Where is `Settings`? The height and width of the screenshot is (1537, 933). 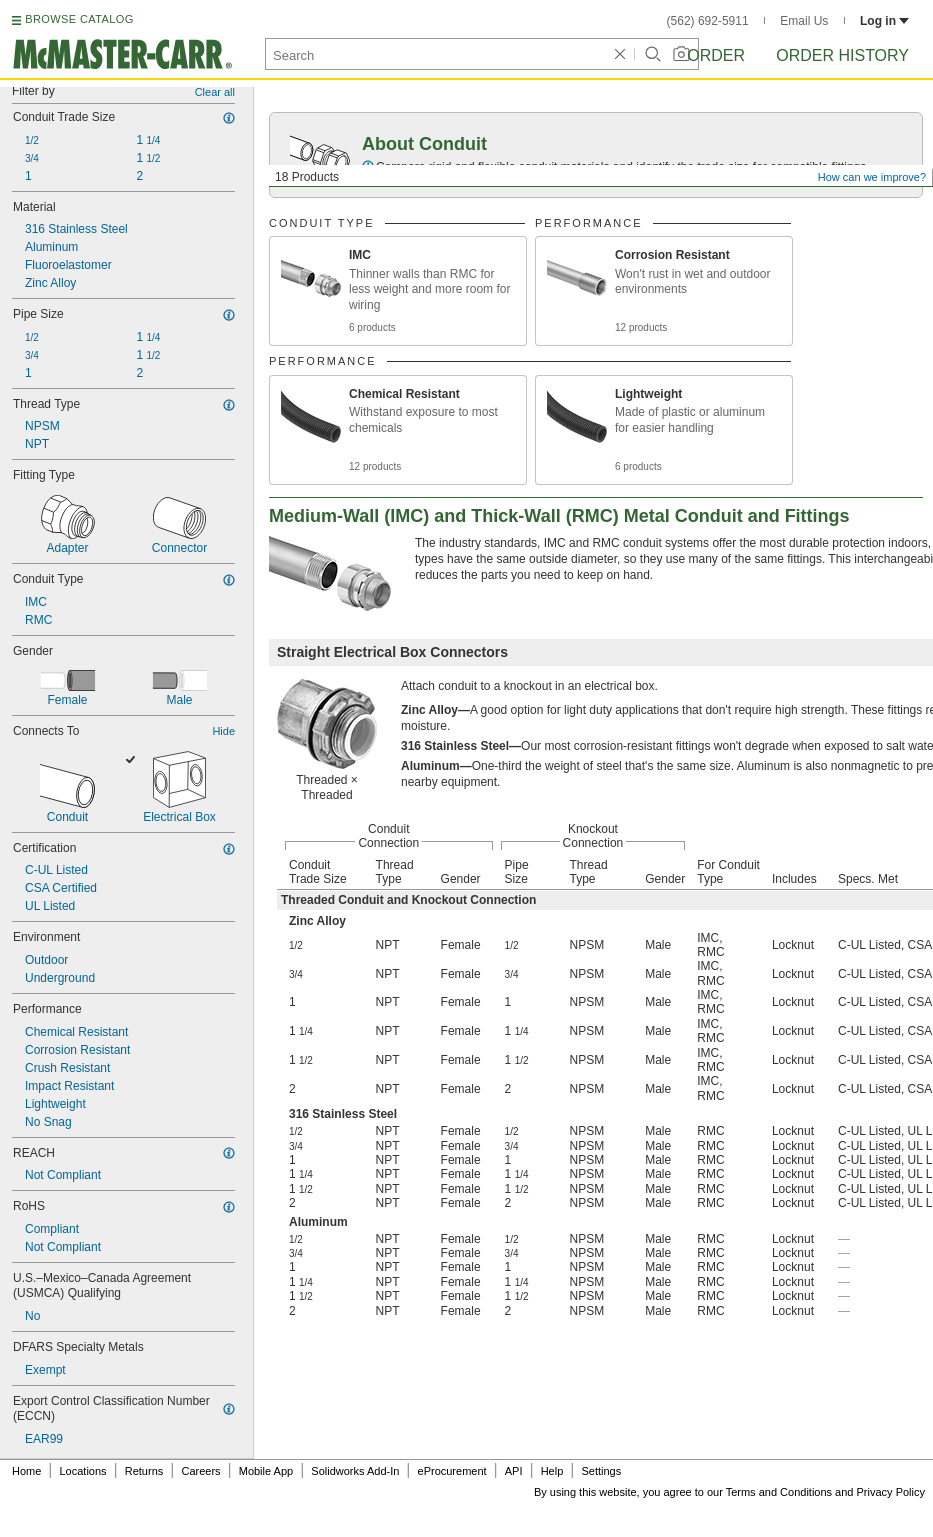 Settings is located at coordinates (601, 1471).